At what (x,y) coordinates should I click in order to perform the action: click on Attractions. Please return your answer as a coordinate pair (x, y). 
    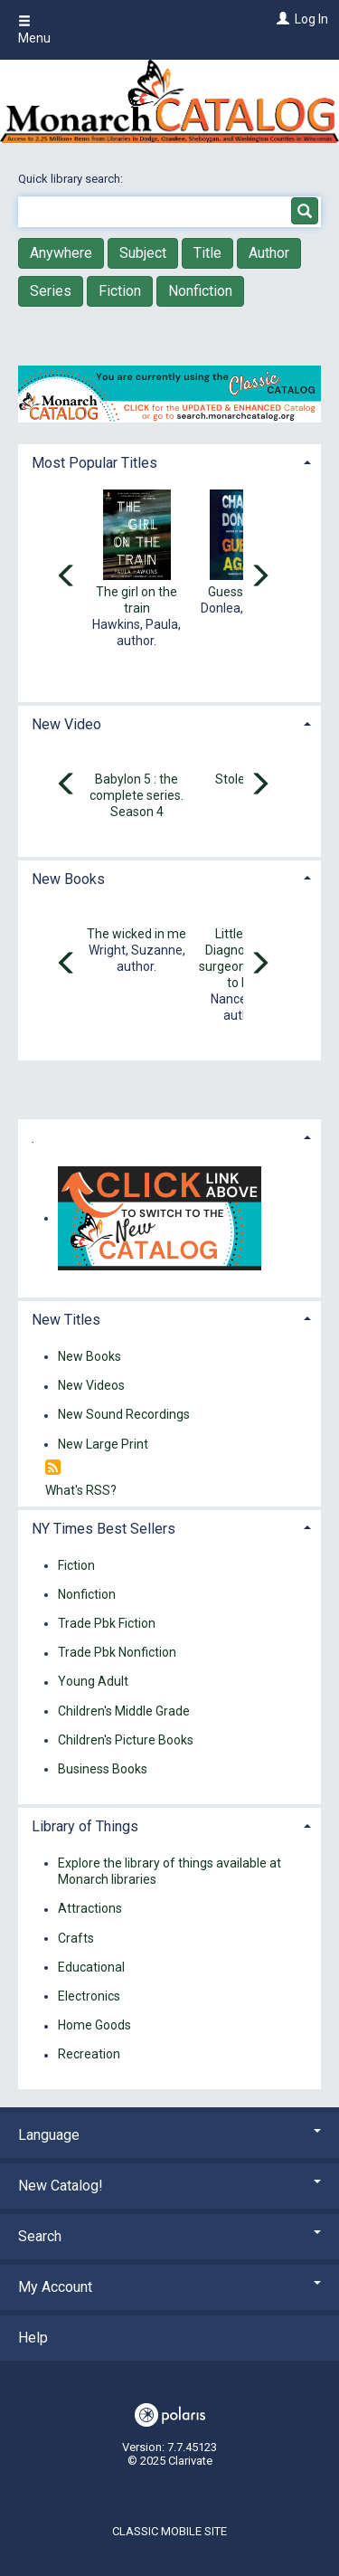
    Looking at the image, I should click on (90, 1909).